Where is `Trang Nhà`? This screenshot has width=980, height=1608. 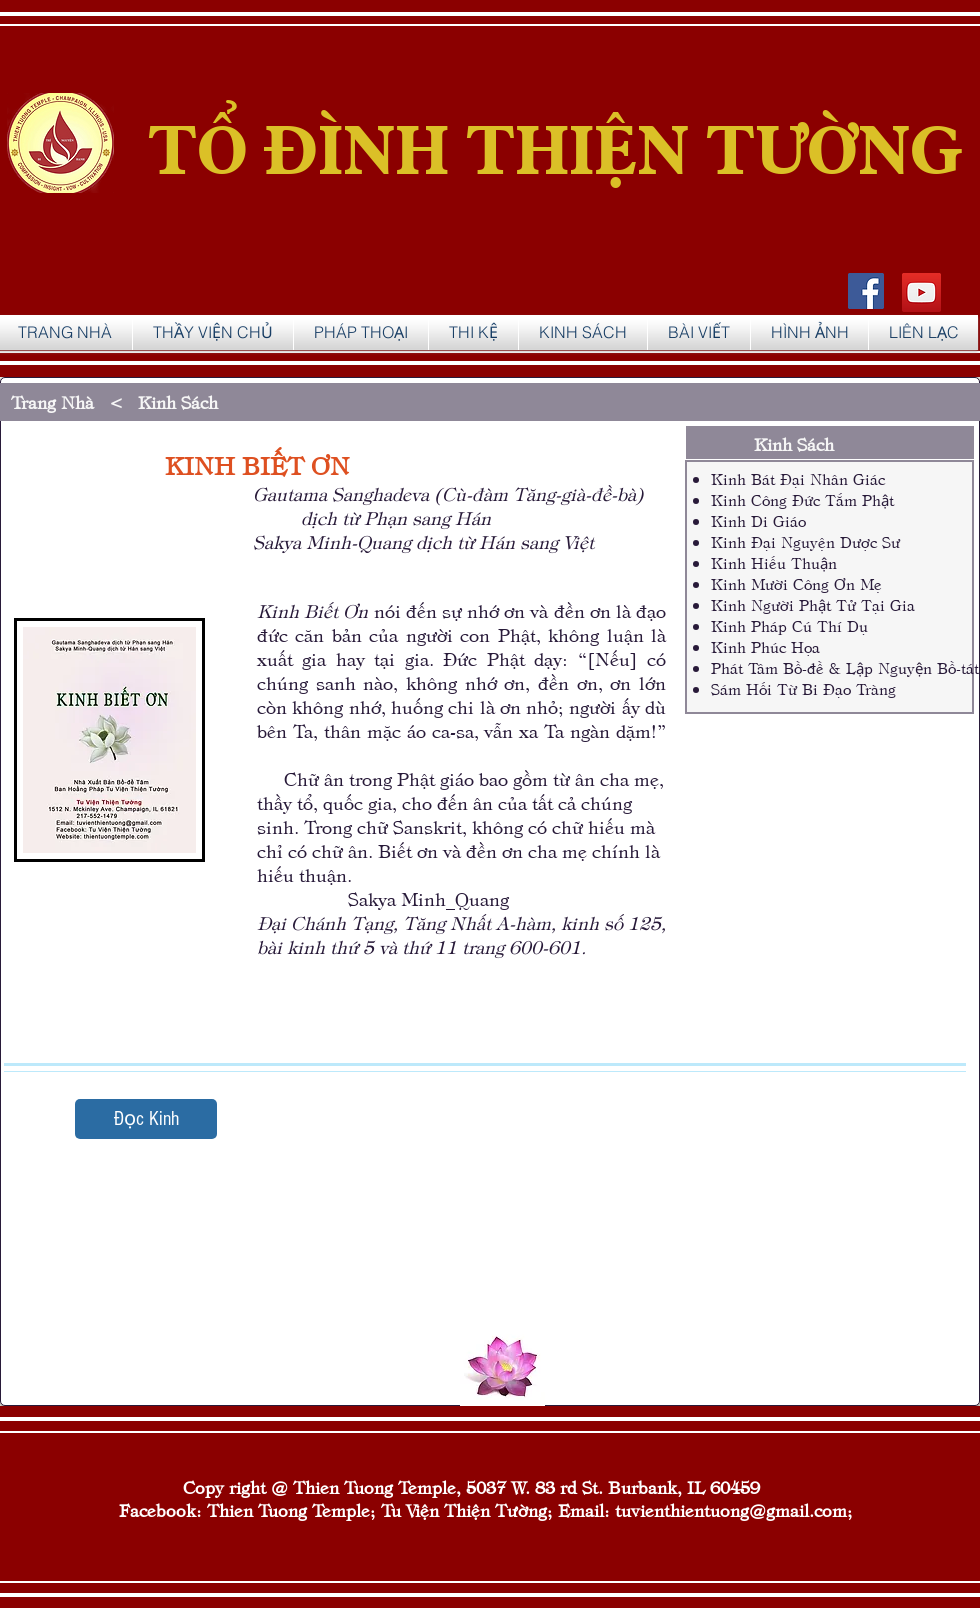
Trang Nhà is located at coordinates (55, 401).